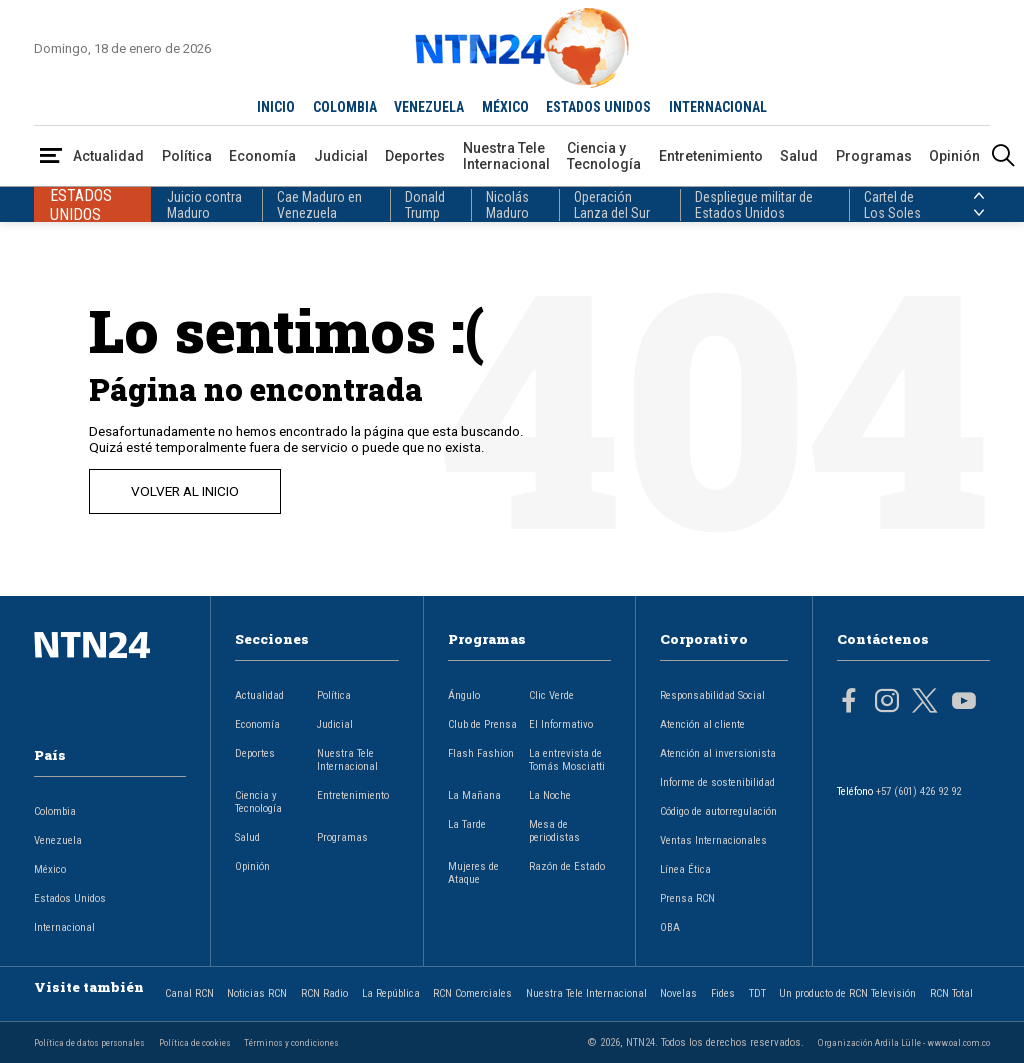 This screenshot has height=1063, width=1024. What do you see at coordinates (425, 205) in the screenshot?
I see `Donald Trump` at bounding box center [425, 205].